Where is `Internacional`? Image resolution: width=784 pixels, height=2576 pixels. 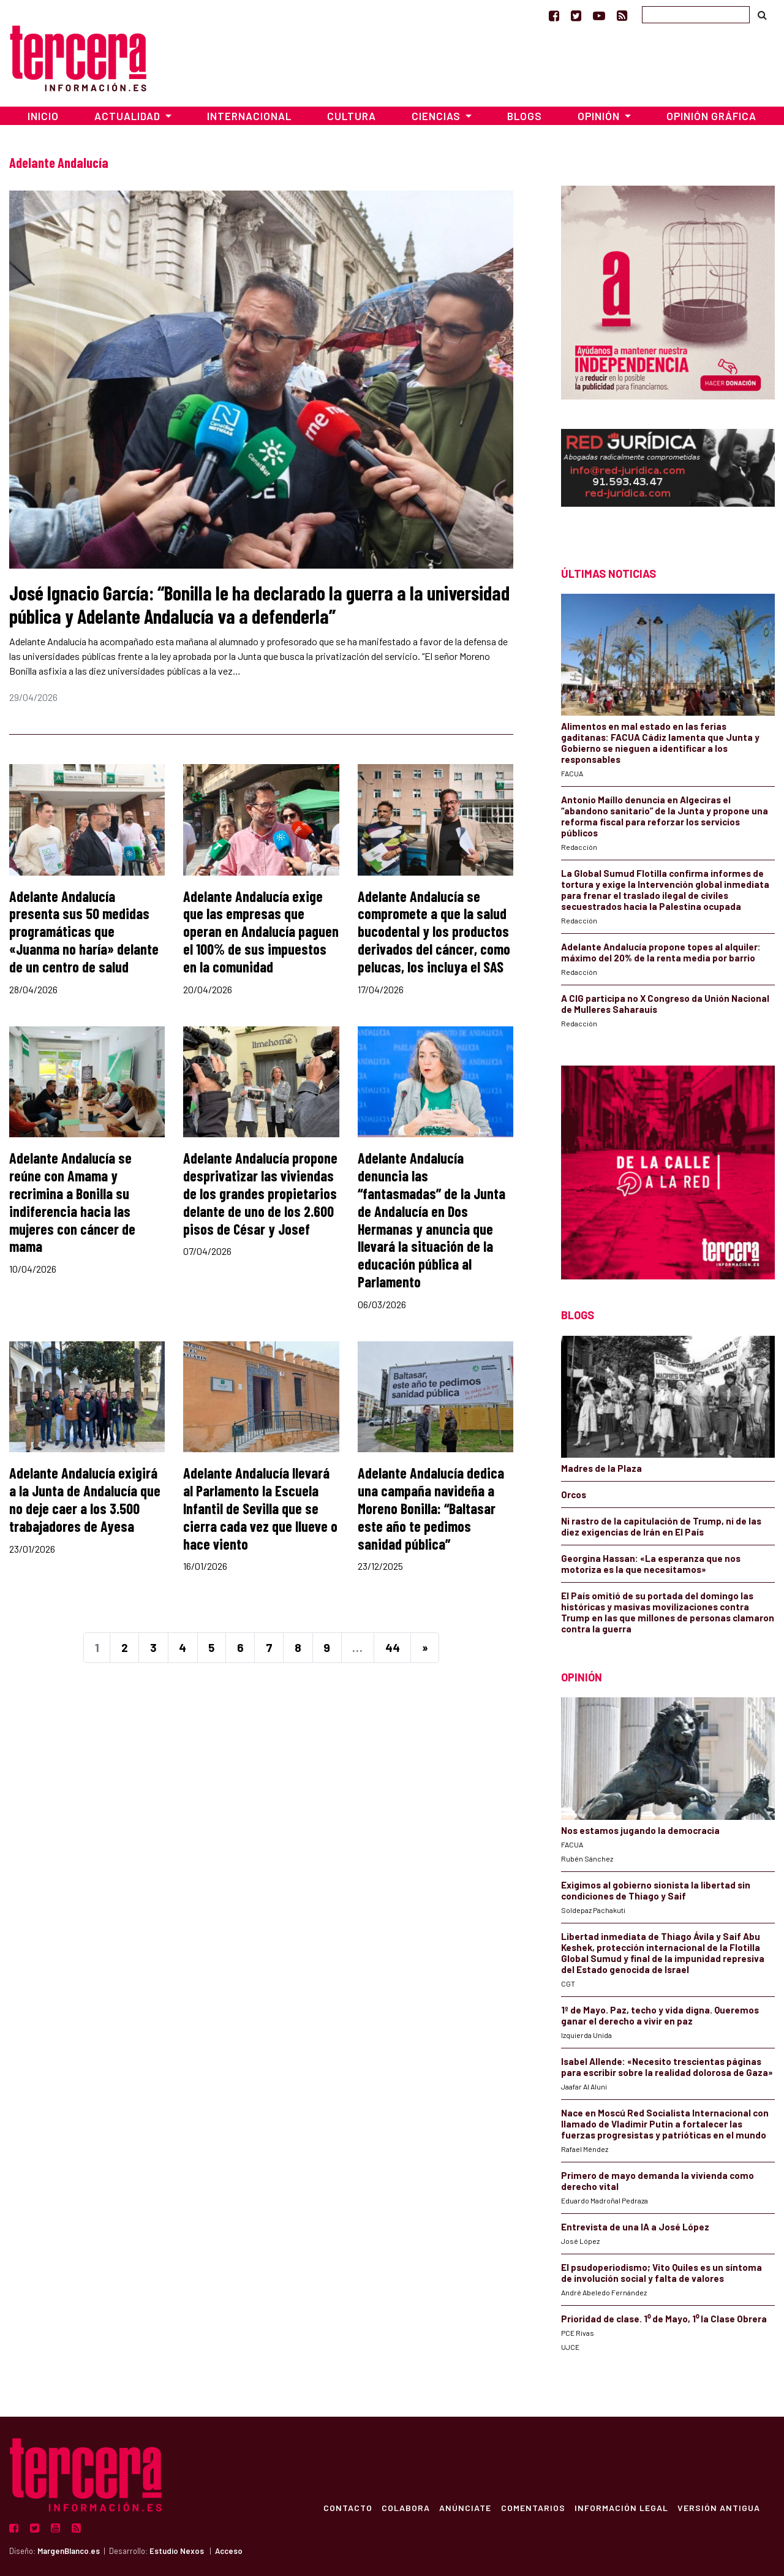 Internacional is located at coordinates (249, 116).